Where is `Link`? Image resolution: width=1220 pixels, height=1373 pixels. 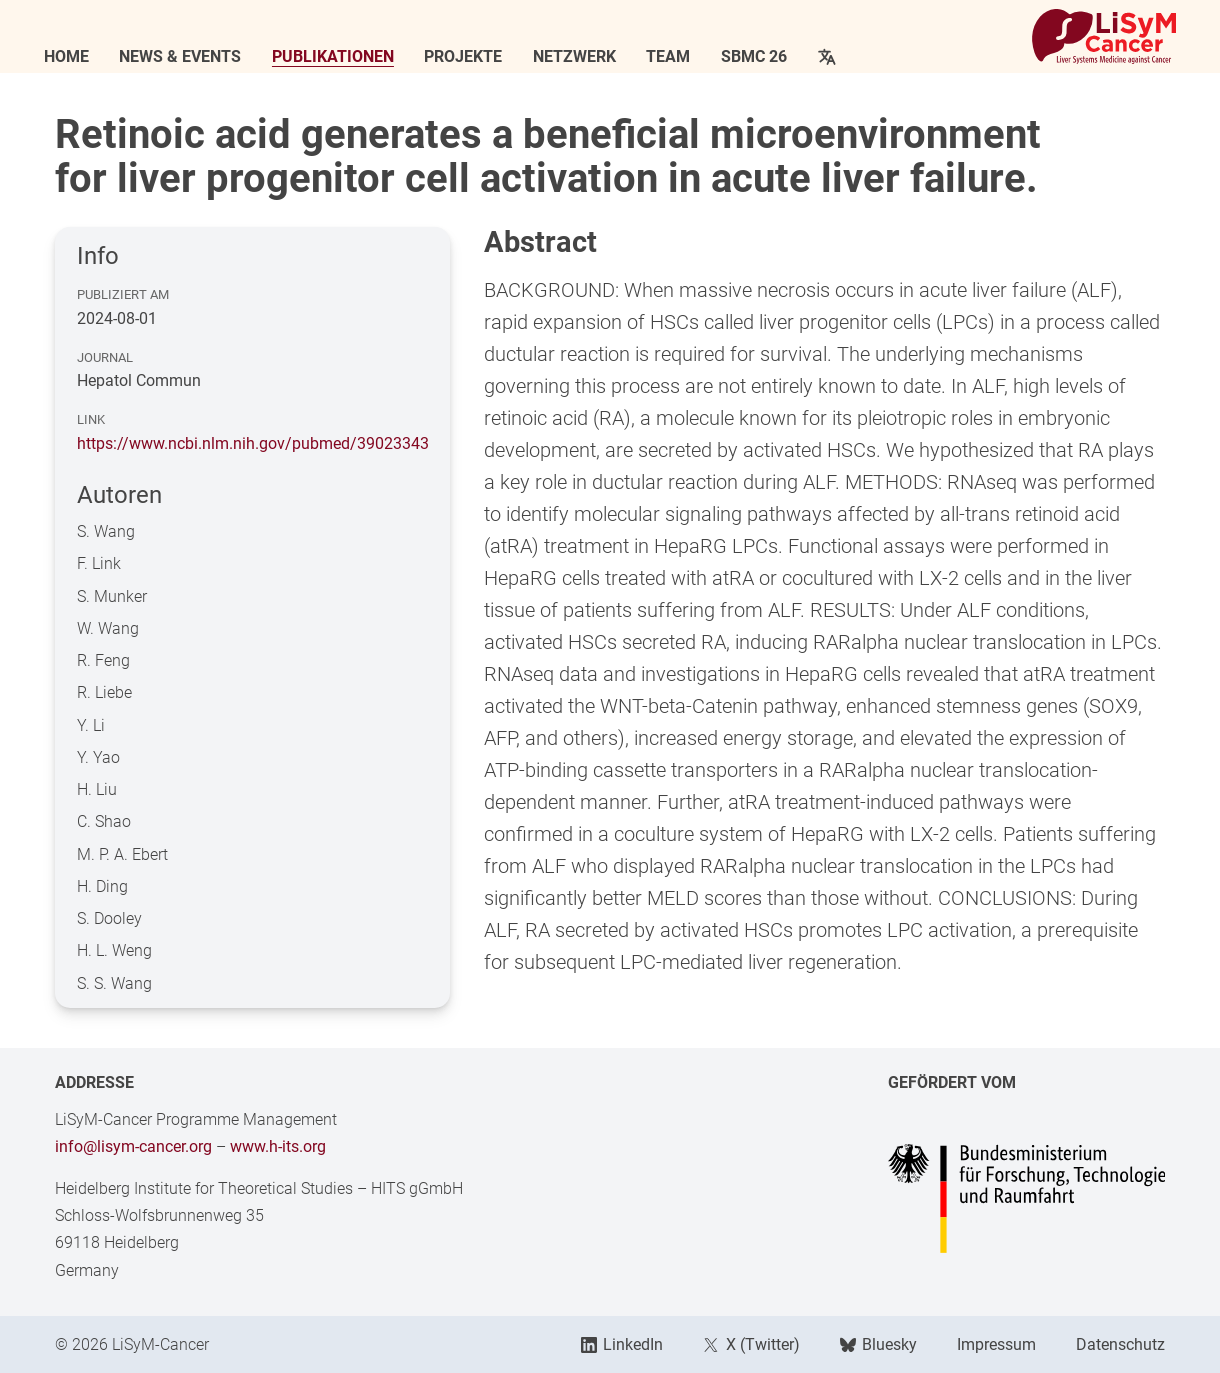
Link is located at coordinates (91, 419).